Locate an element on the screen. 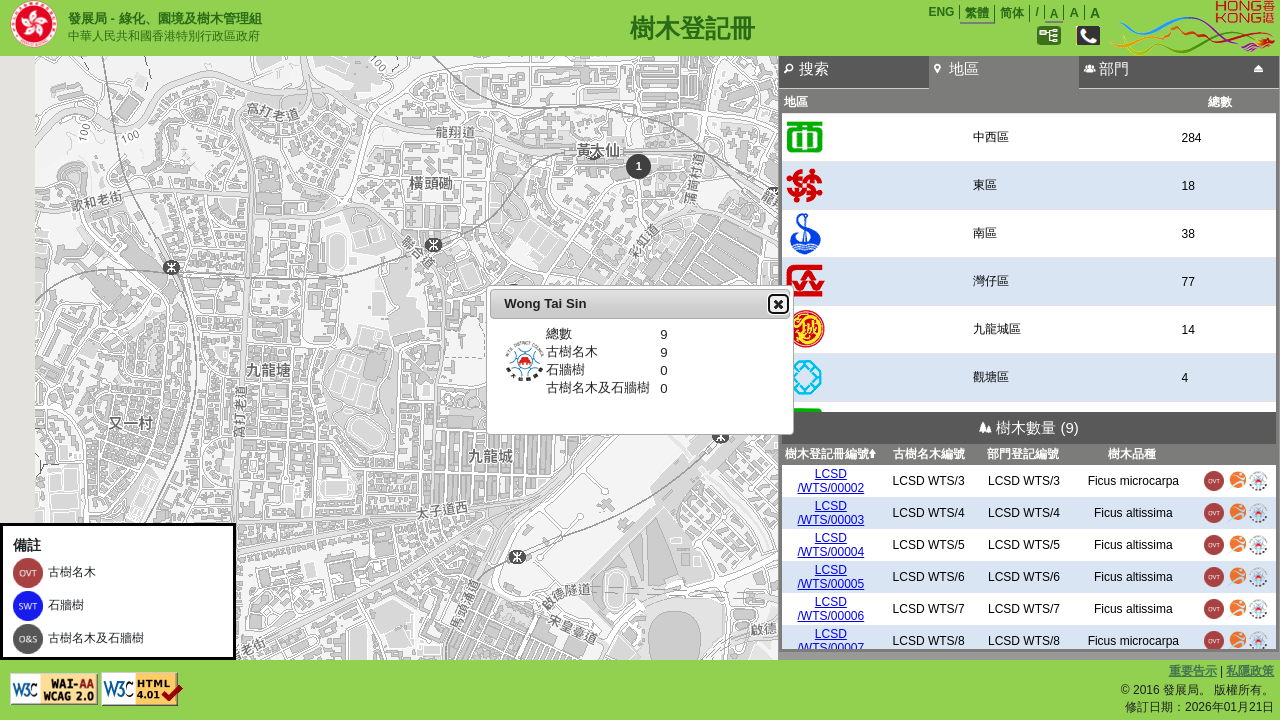 The height and width of the screenshot is (720, 1280). 77 is located at coordinates (1187, 282).